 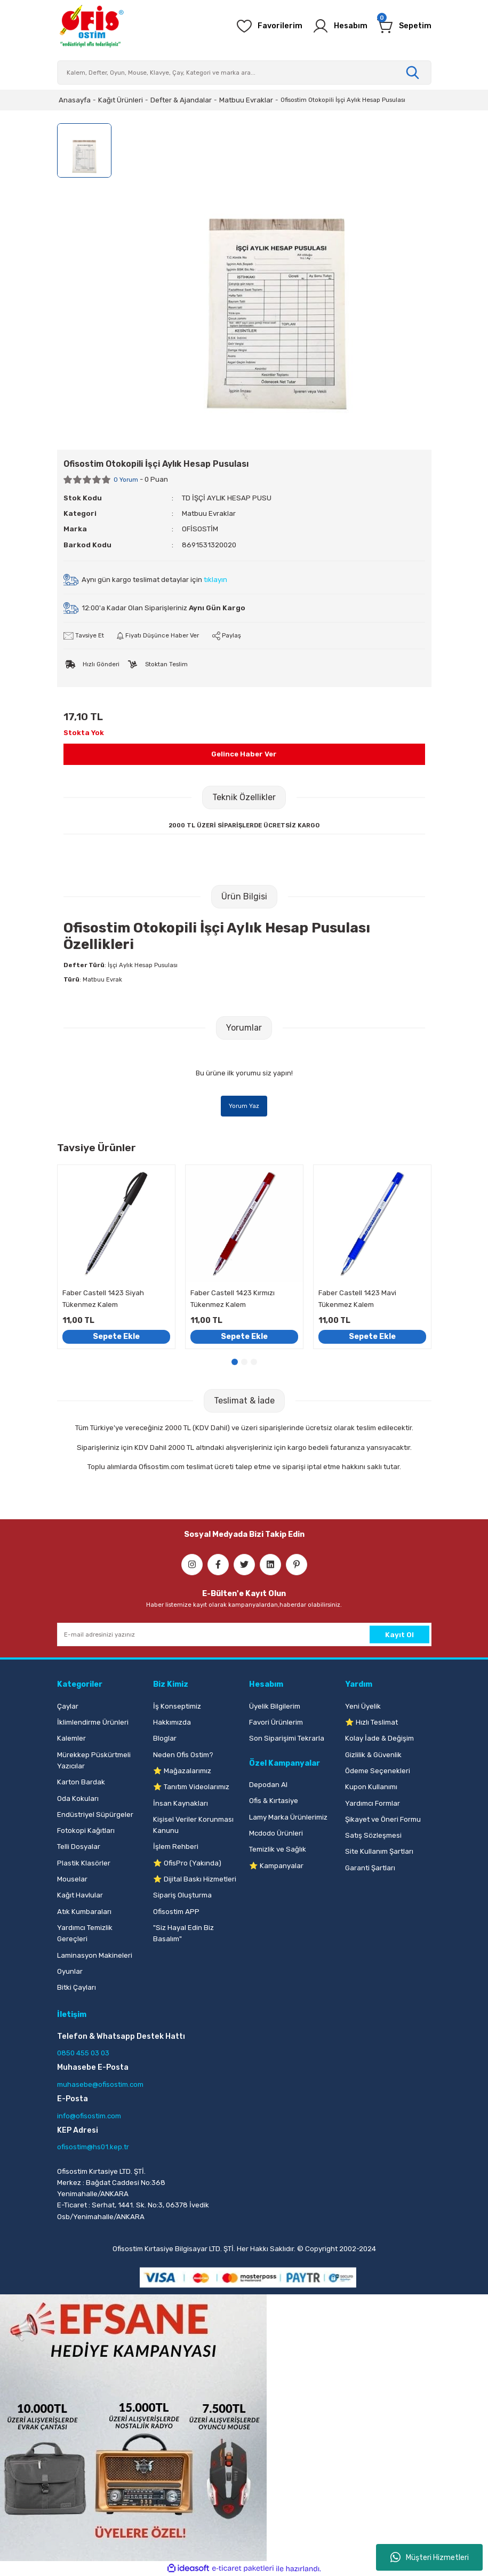 I want to click on [Newsletter Email], so click(x=244, y=1634).